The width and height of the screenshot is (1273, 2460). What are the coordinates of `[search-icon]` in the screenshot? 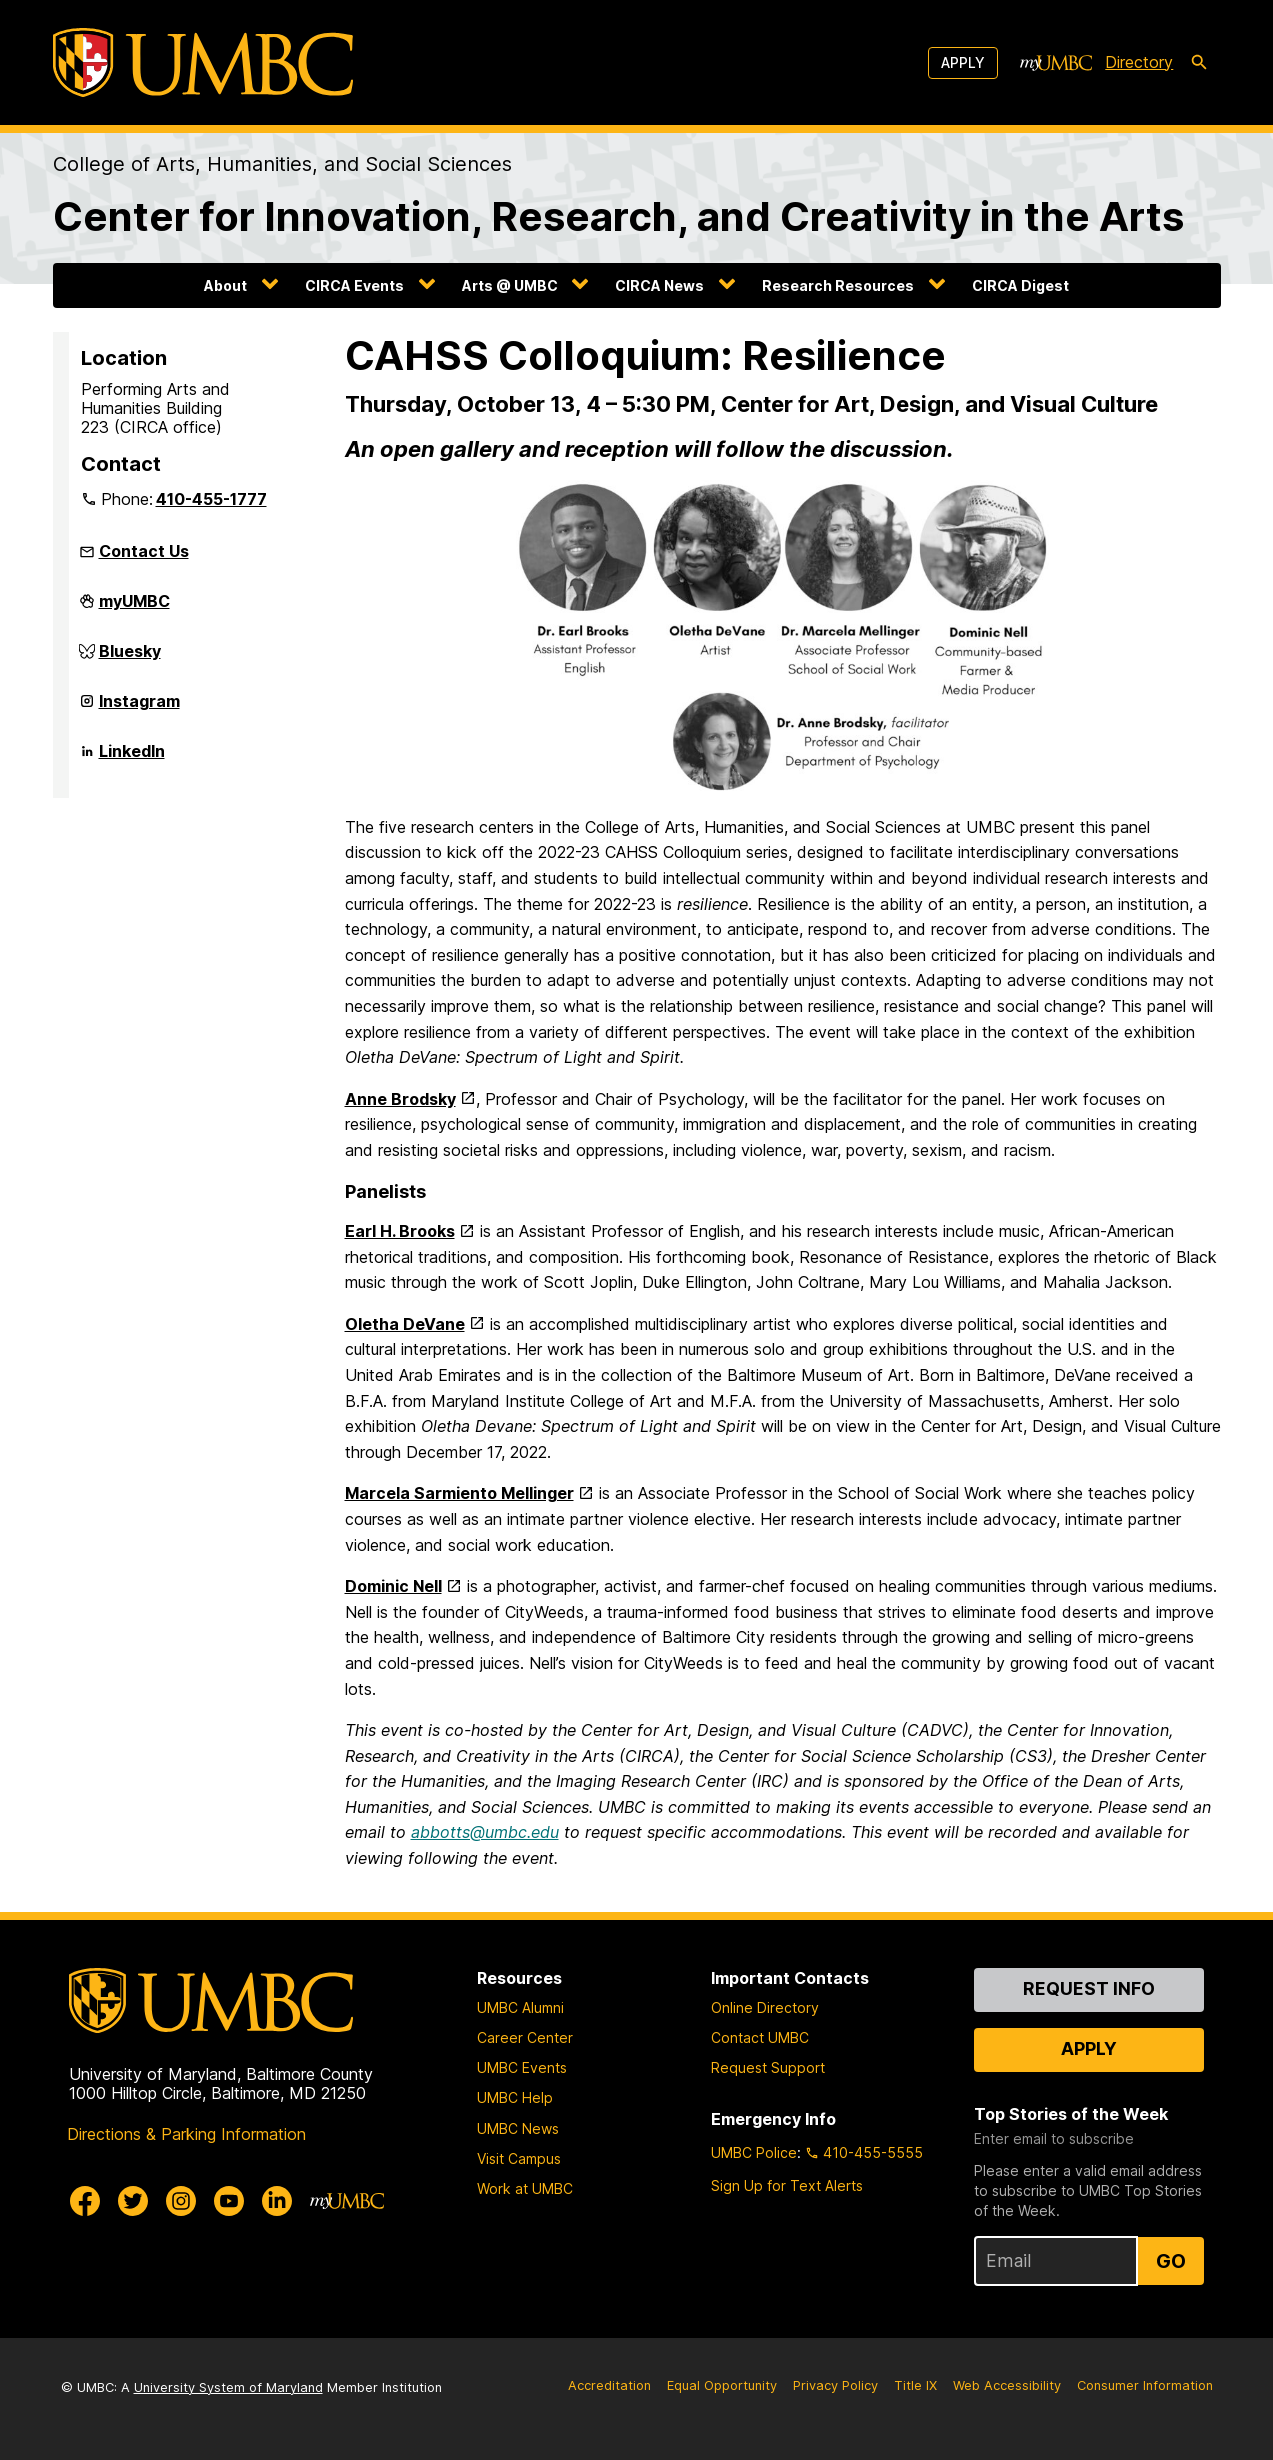 It's located at (1199, 63).